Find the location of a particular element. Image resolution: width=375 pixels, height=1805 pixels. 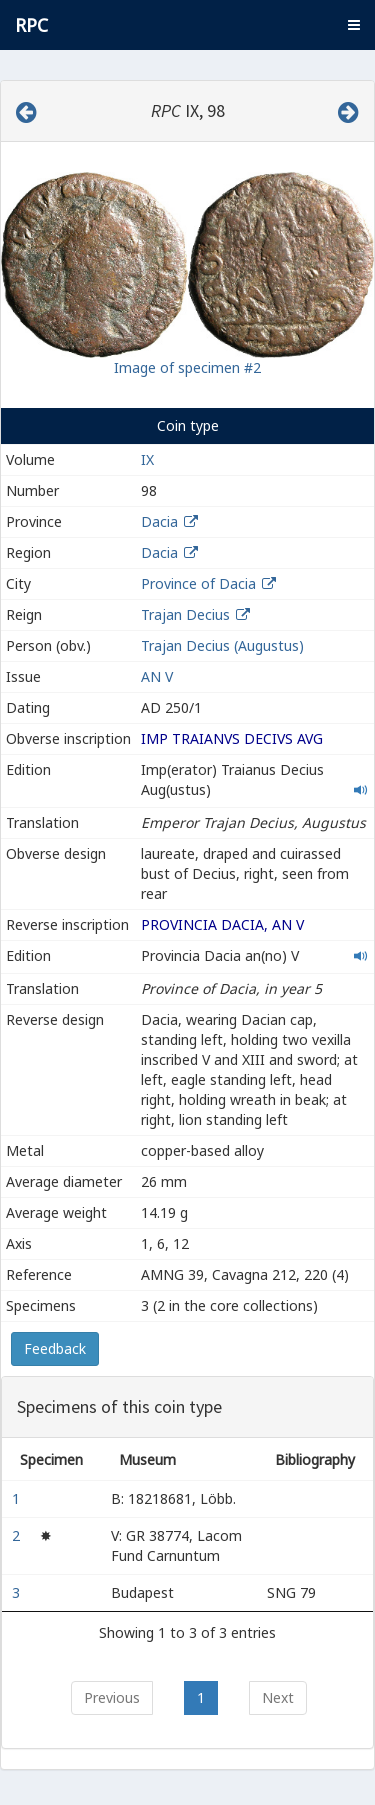

Trajan Decius (Augustus) is located at coordinates (222, 645).